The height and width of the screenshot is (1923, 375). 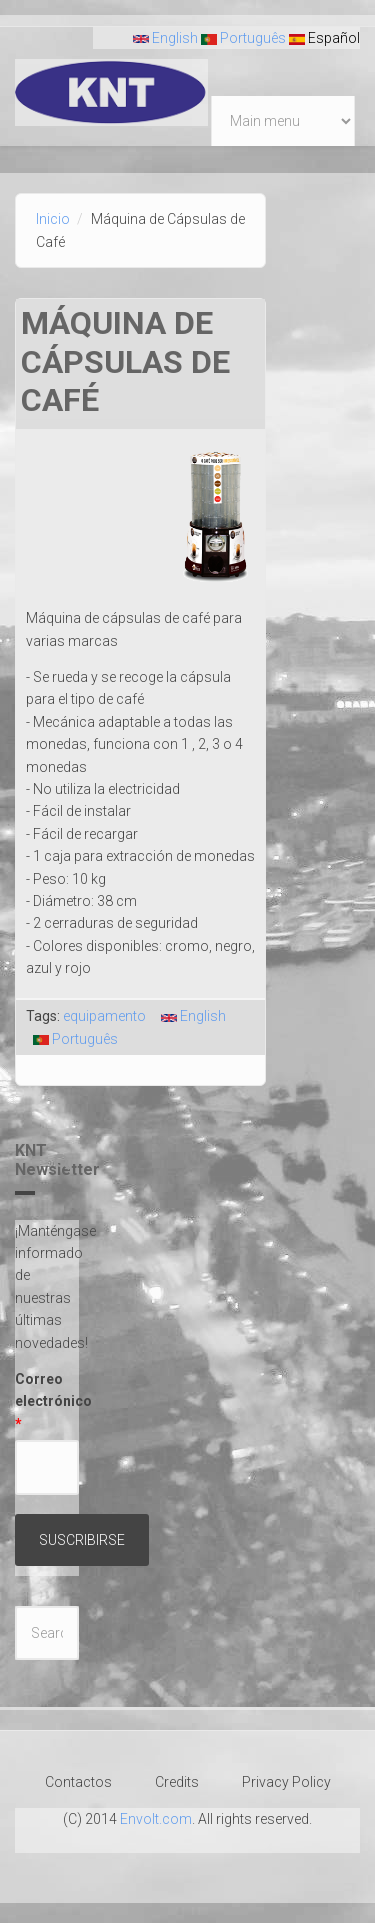 What do you see at coordinates (286, 1782) in the screenshot?
I see `Privacy Policy` at bounding box center [286, 1782].